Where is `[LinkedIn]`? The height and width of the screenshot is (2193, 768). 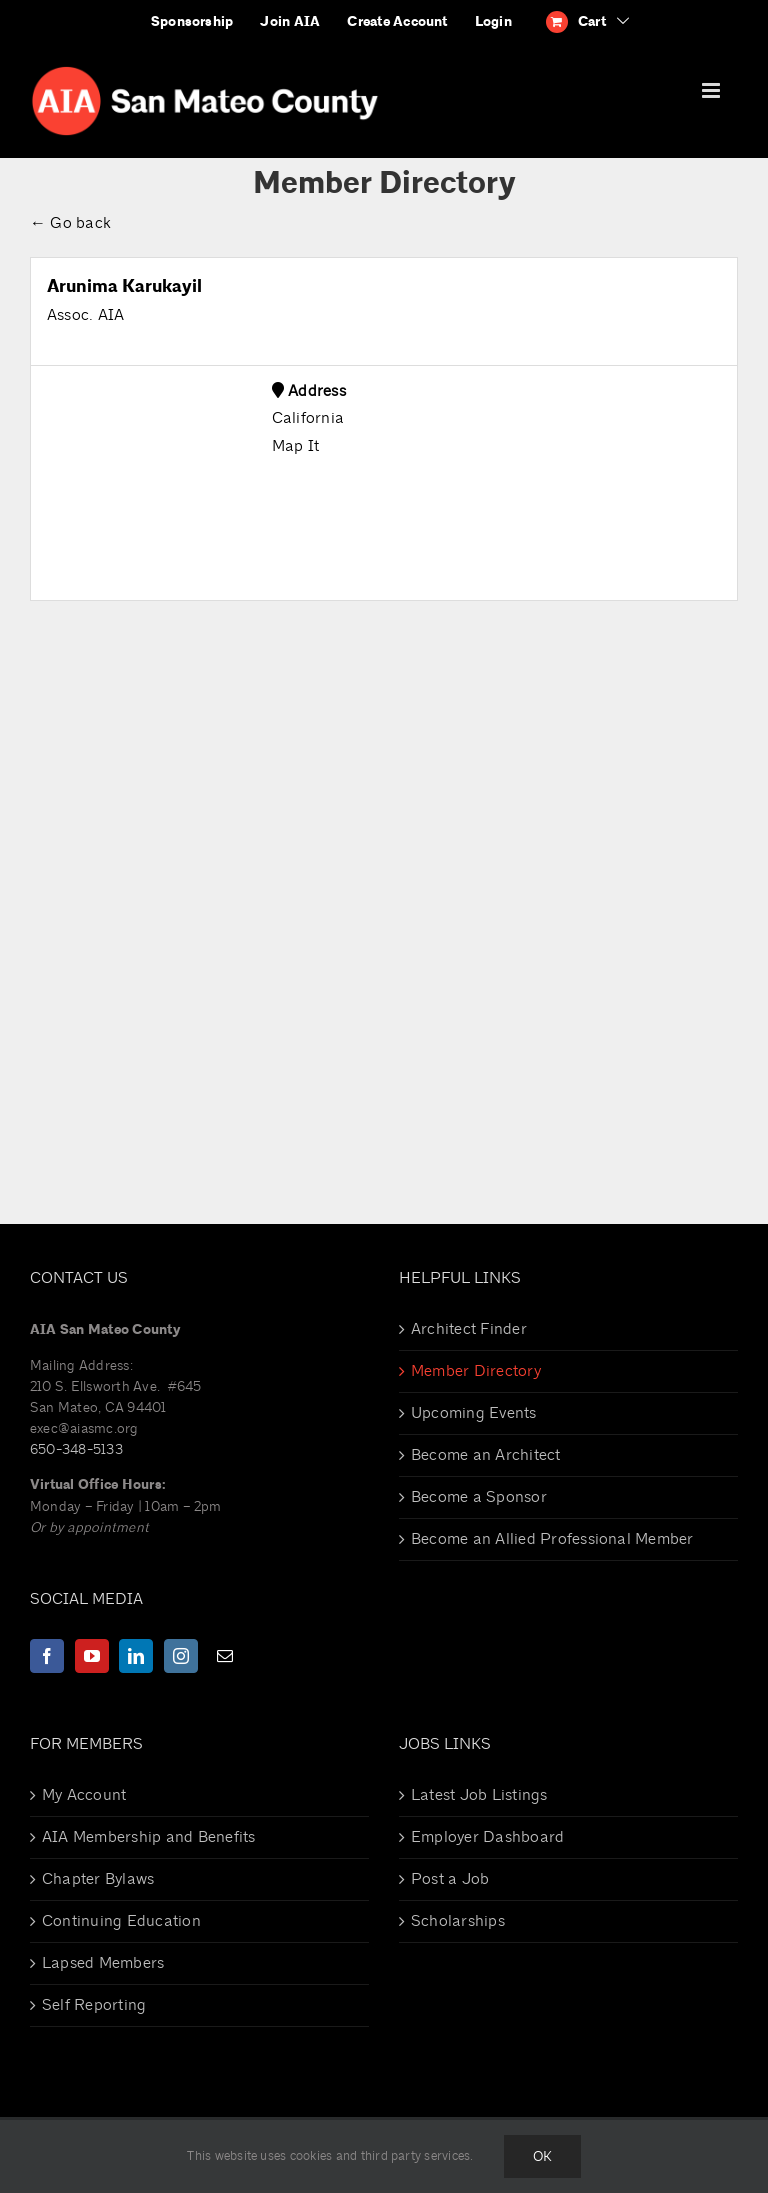 [LinkedIn] is located at coordinates (136, 1656).